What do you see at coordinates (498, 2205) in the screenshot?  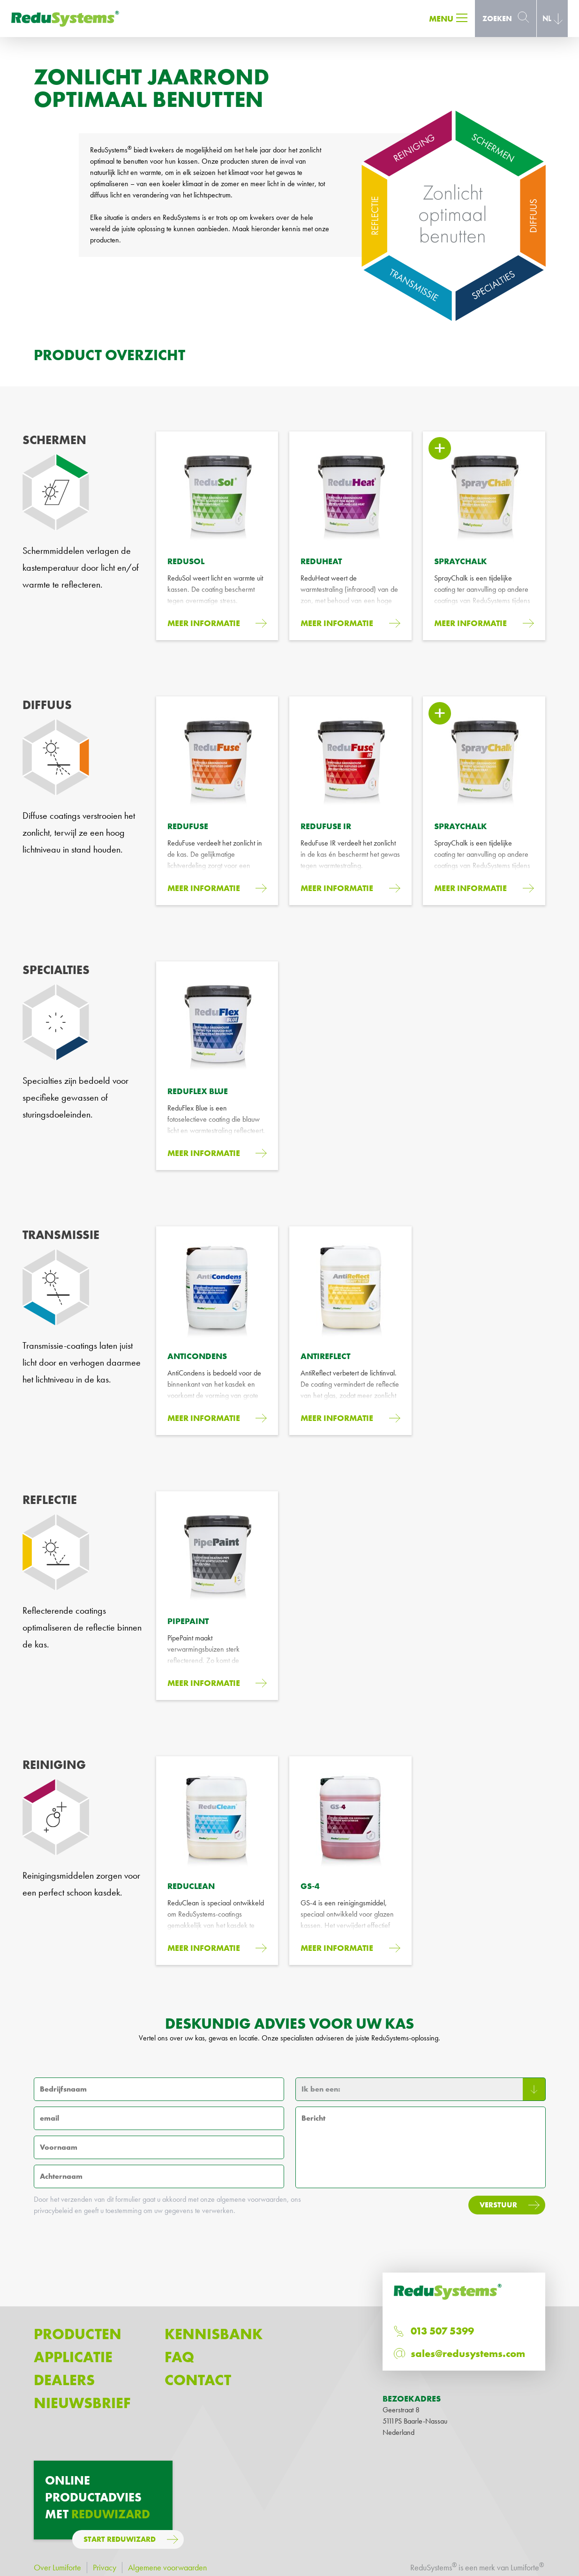 I see `Verstuur` at bounding box center [498, 2205].